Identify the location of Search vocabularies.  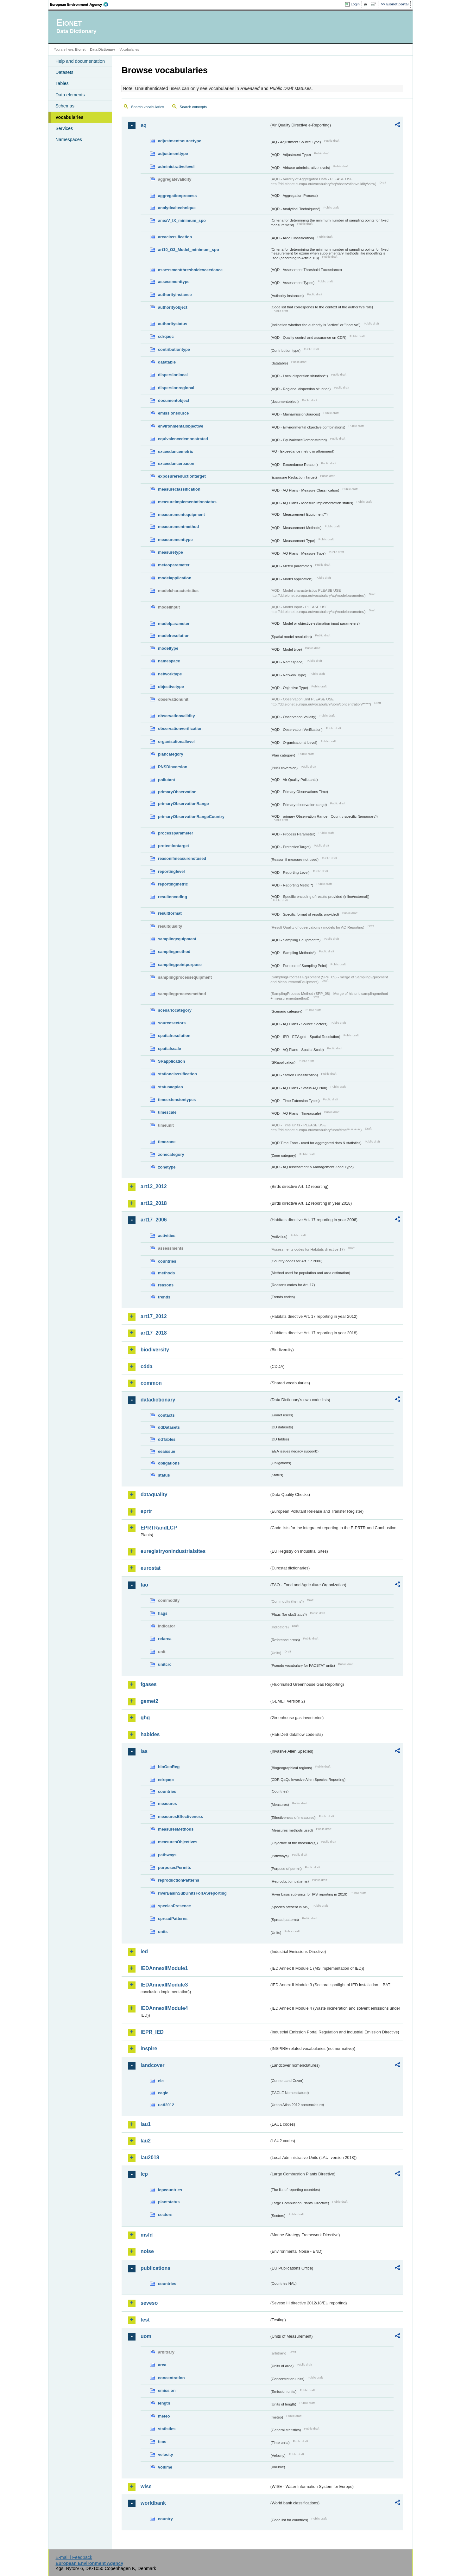
(147, 107).